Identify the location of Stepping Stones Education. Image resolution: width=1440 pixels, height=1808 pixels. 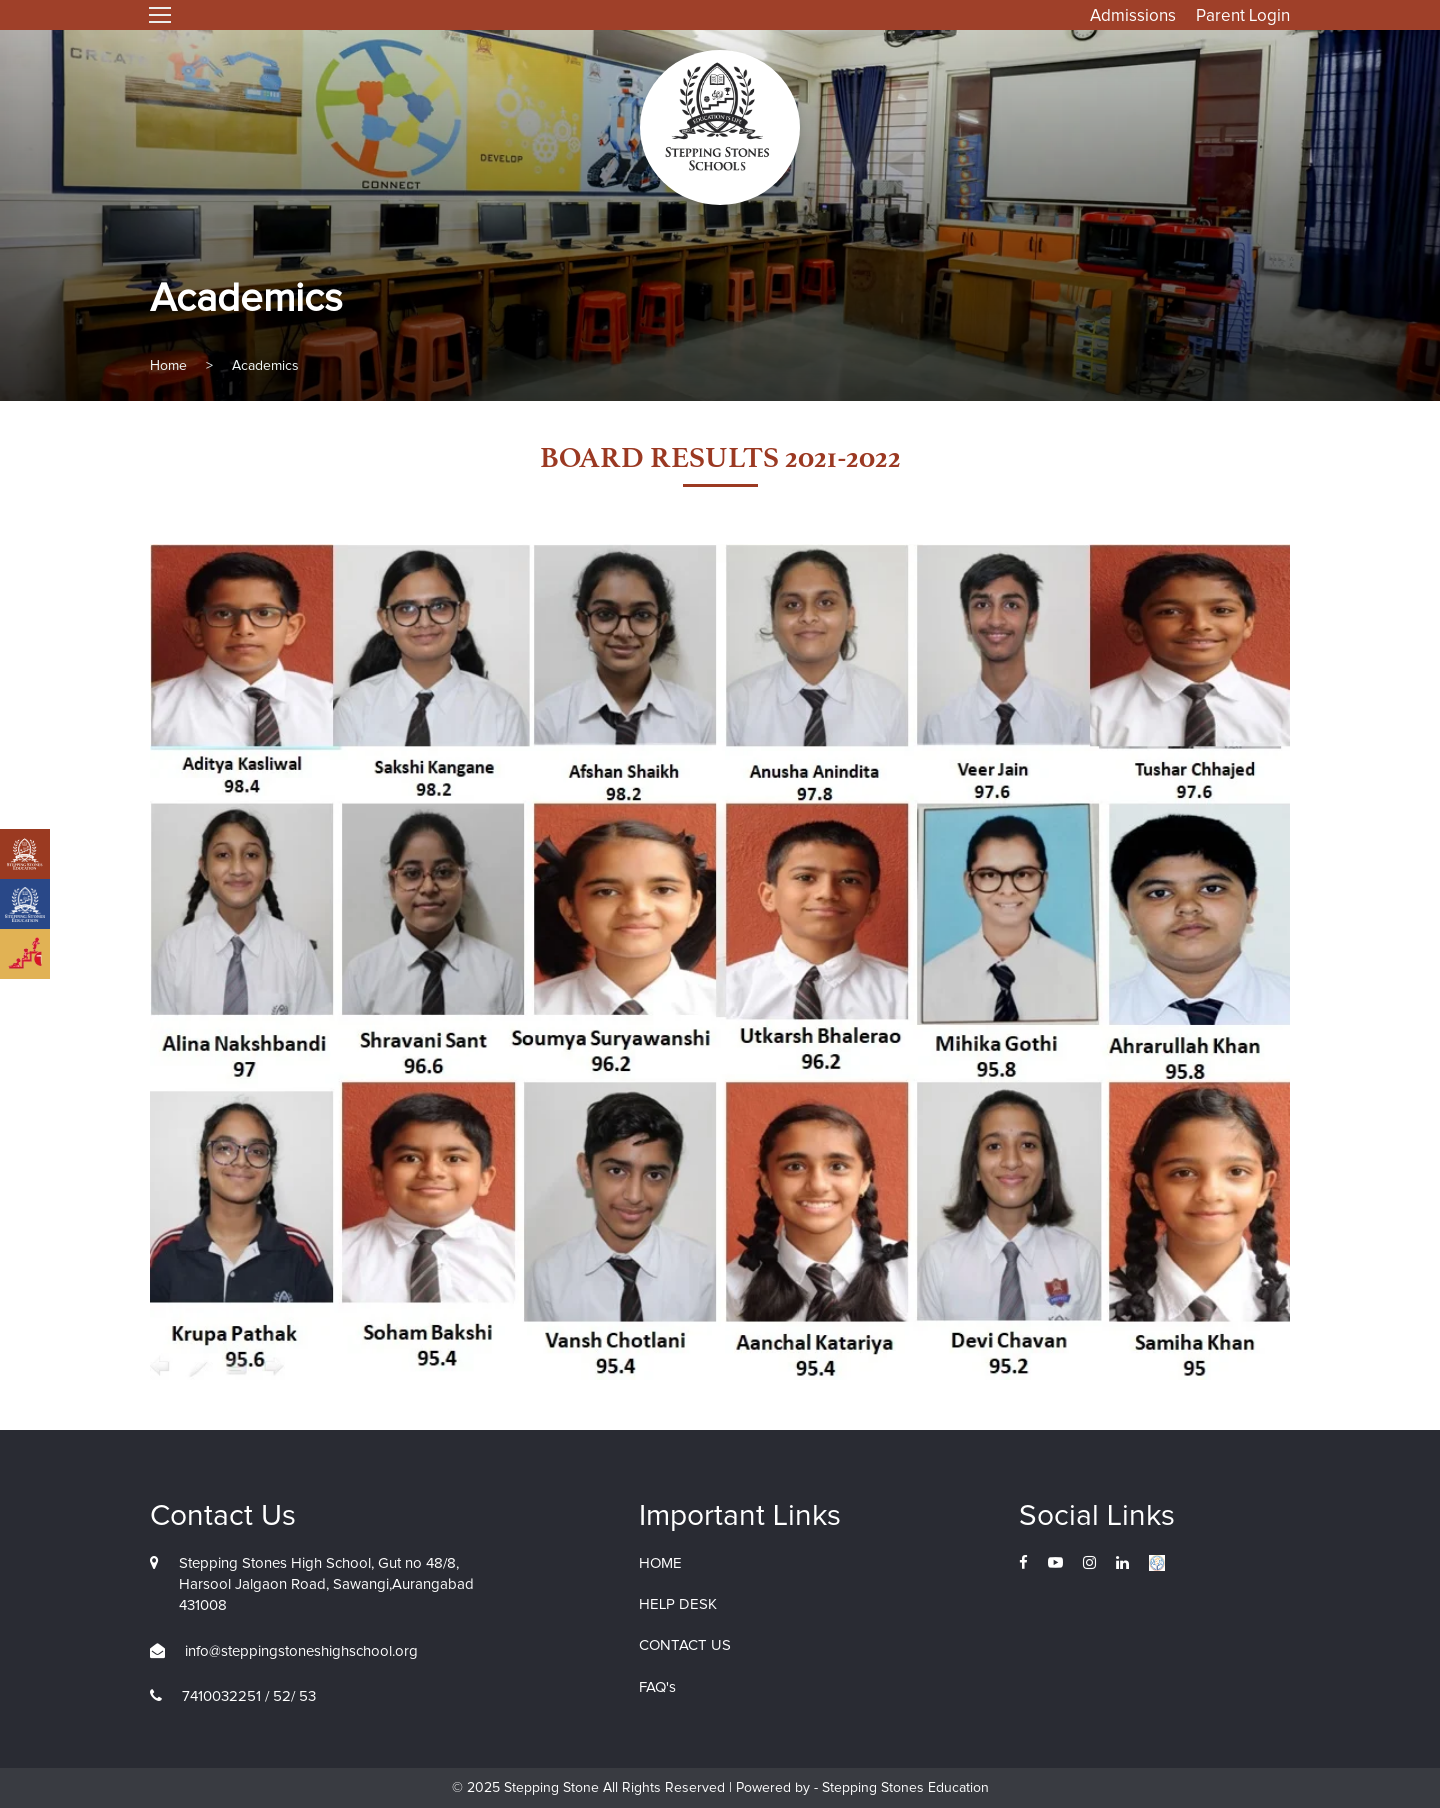
(903, 1788).